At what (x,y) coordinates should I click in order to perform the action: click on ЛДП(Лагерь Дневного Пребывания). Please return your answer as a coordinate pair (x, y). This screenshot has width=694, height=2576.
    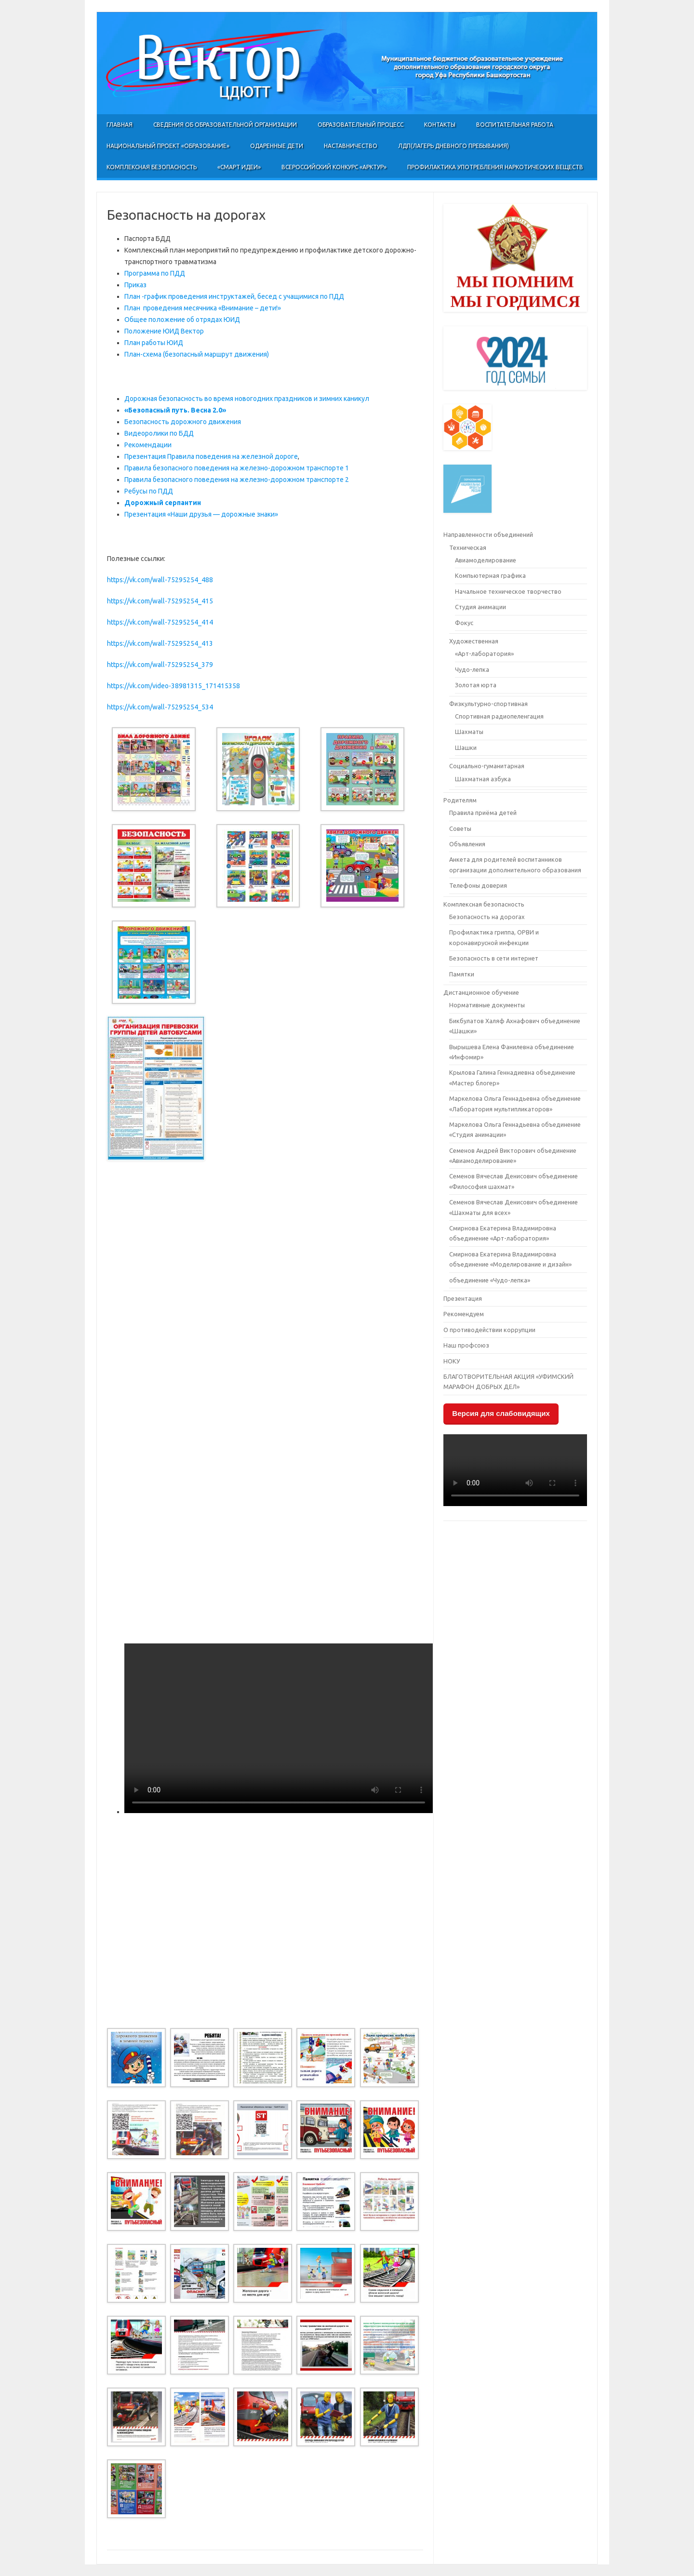
    Looking at the image, I should click on (453, 146).